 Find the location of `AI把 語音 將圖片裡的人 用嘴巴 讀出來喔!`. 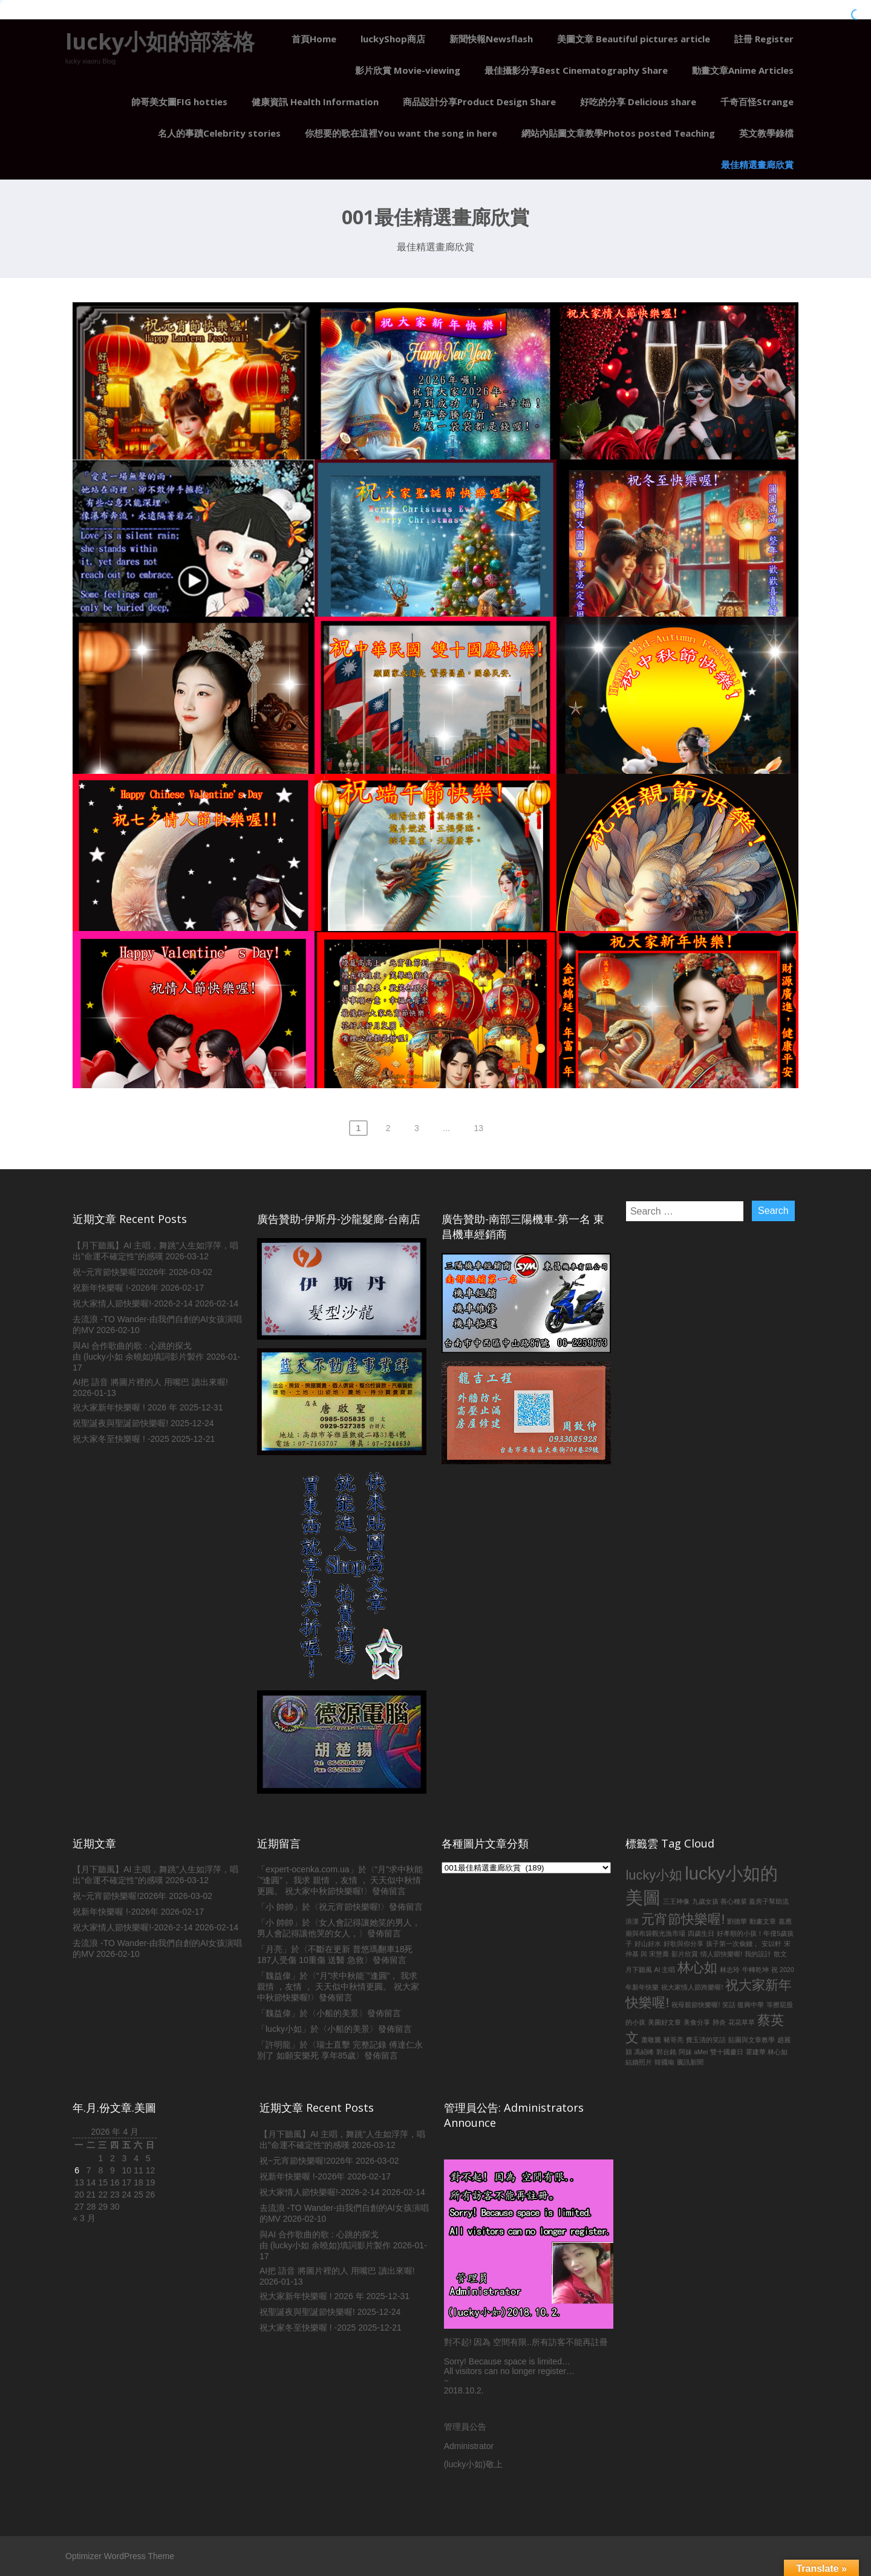

AI把 語音 將圖片裡的人 用嘴巴 讀出來喔! is located at coordinates (150, 1382).